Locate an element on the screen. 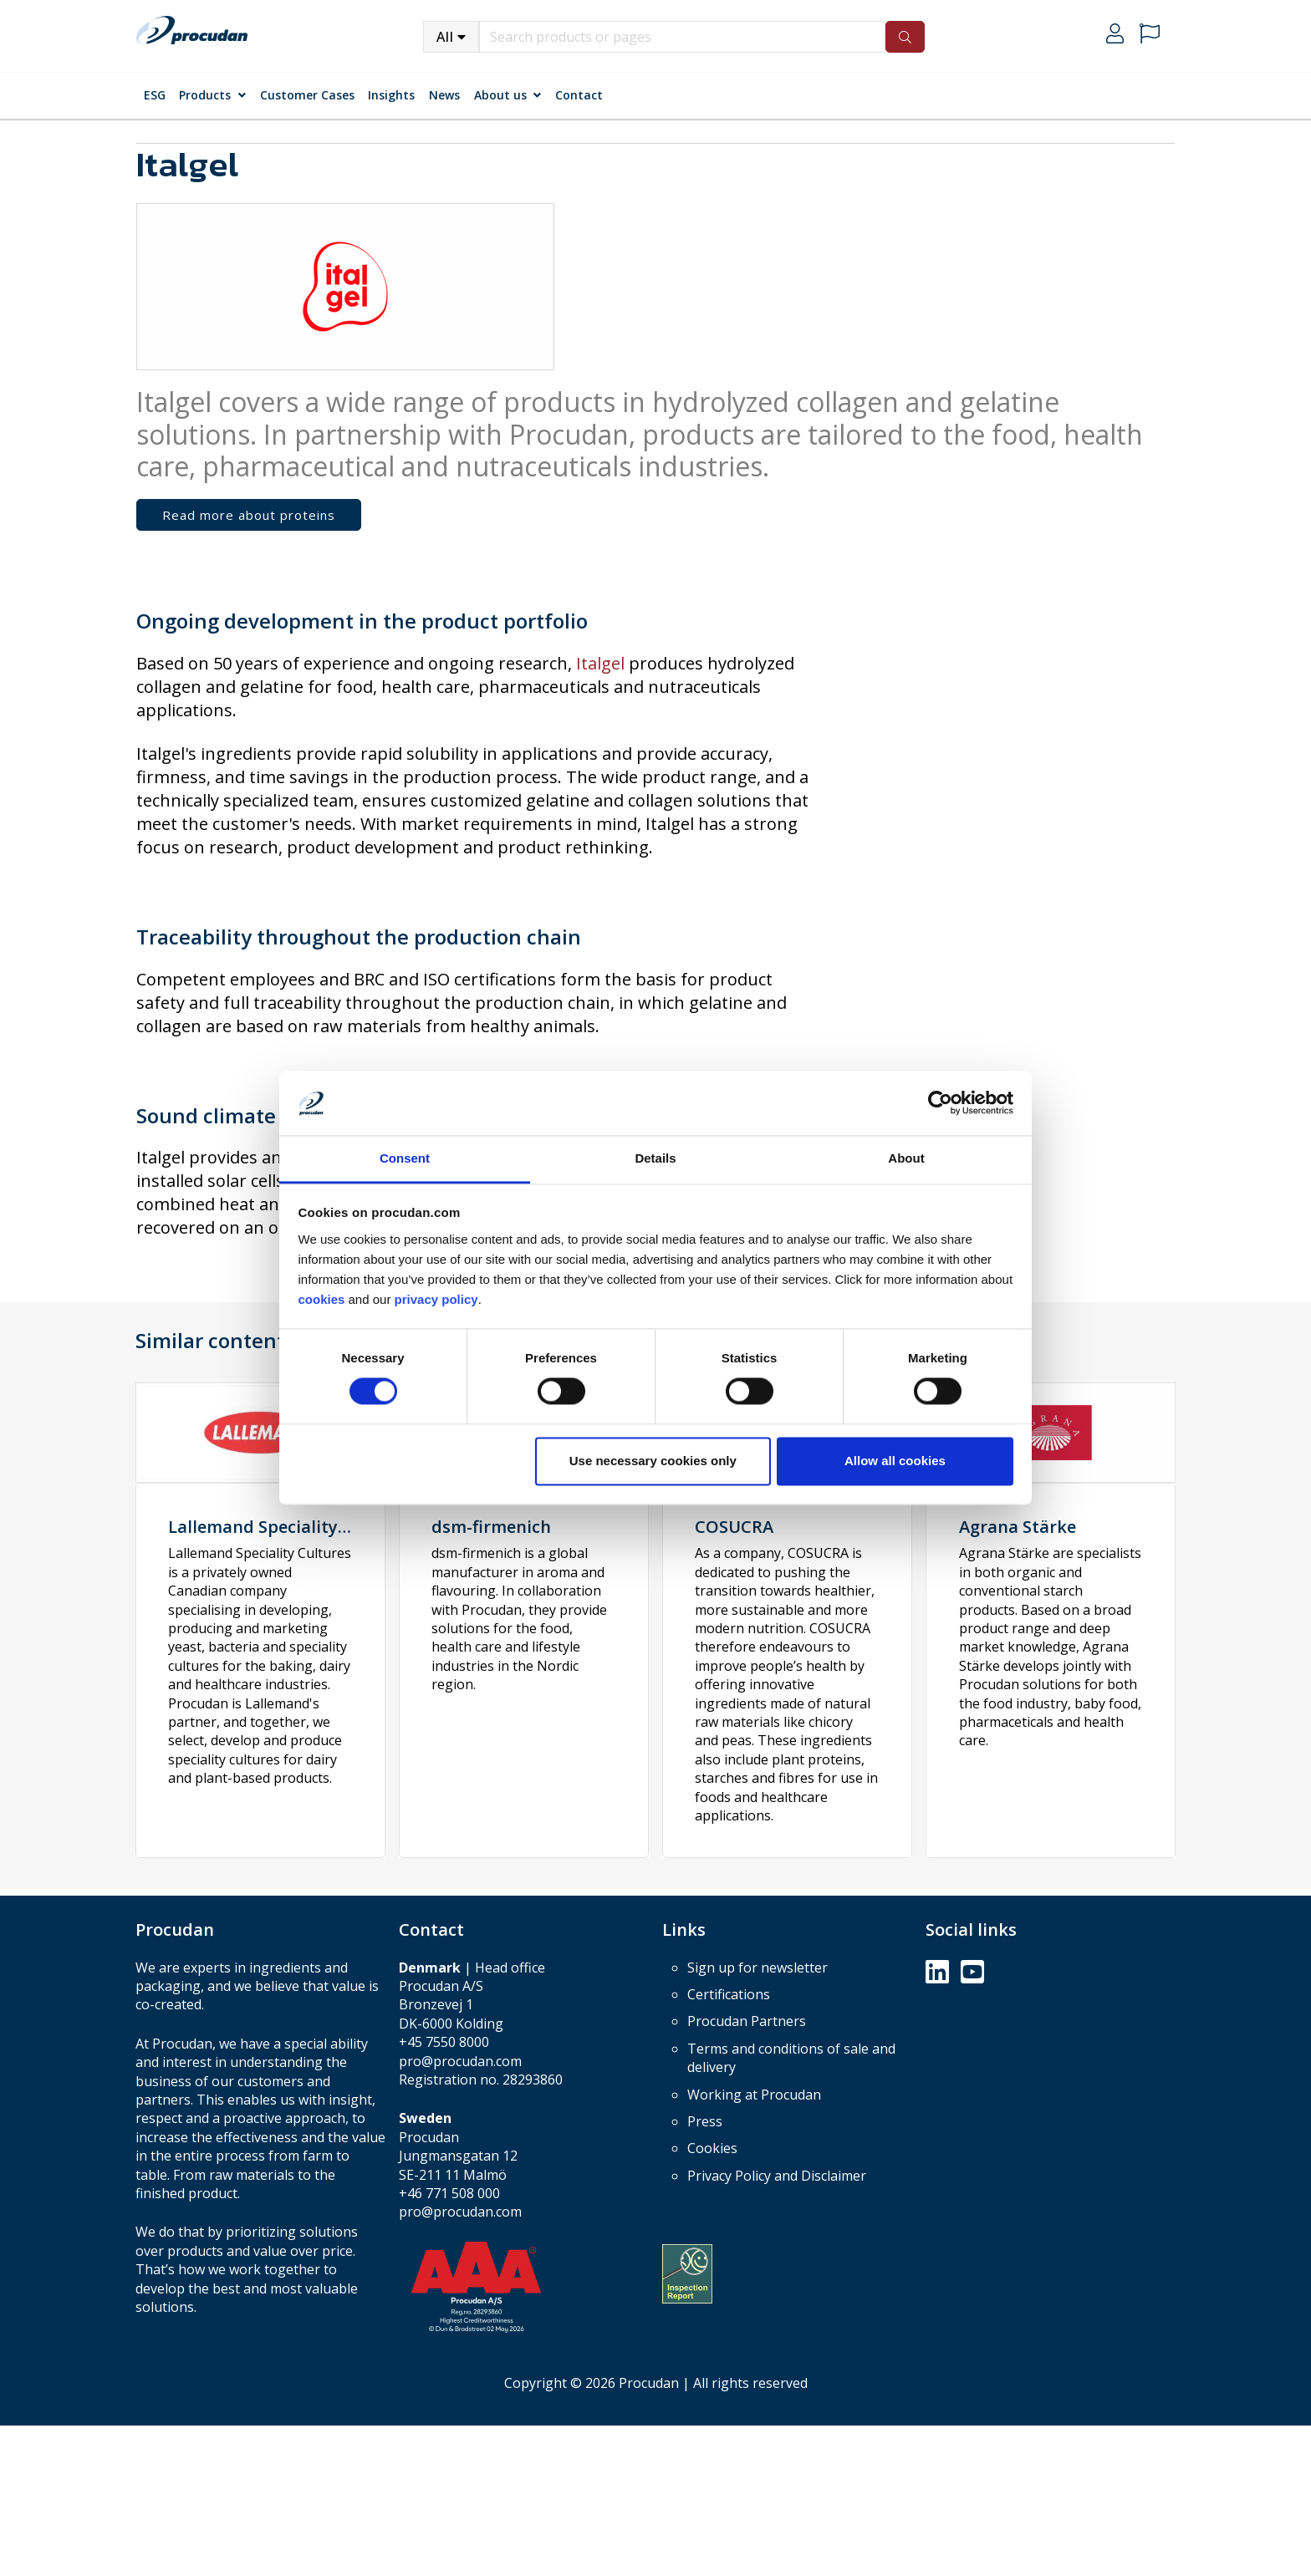  Allow all cookies is located at coordinates (895, 1460).